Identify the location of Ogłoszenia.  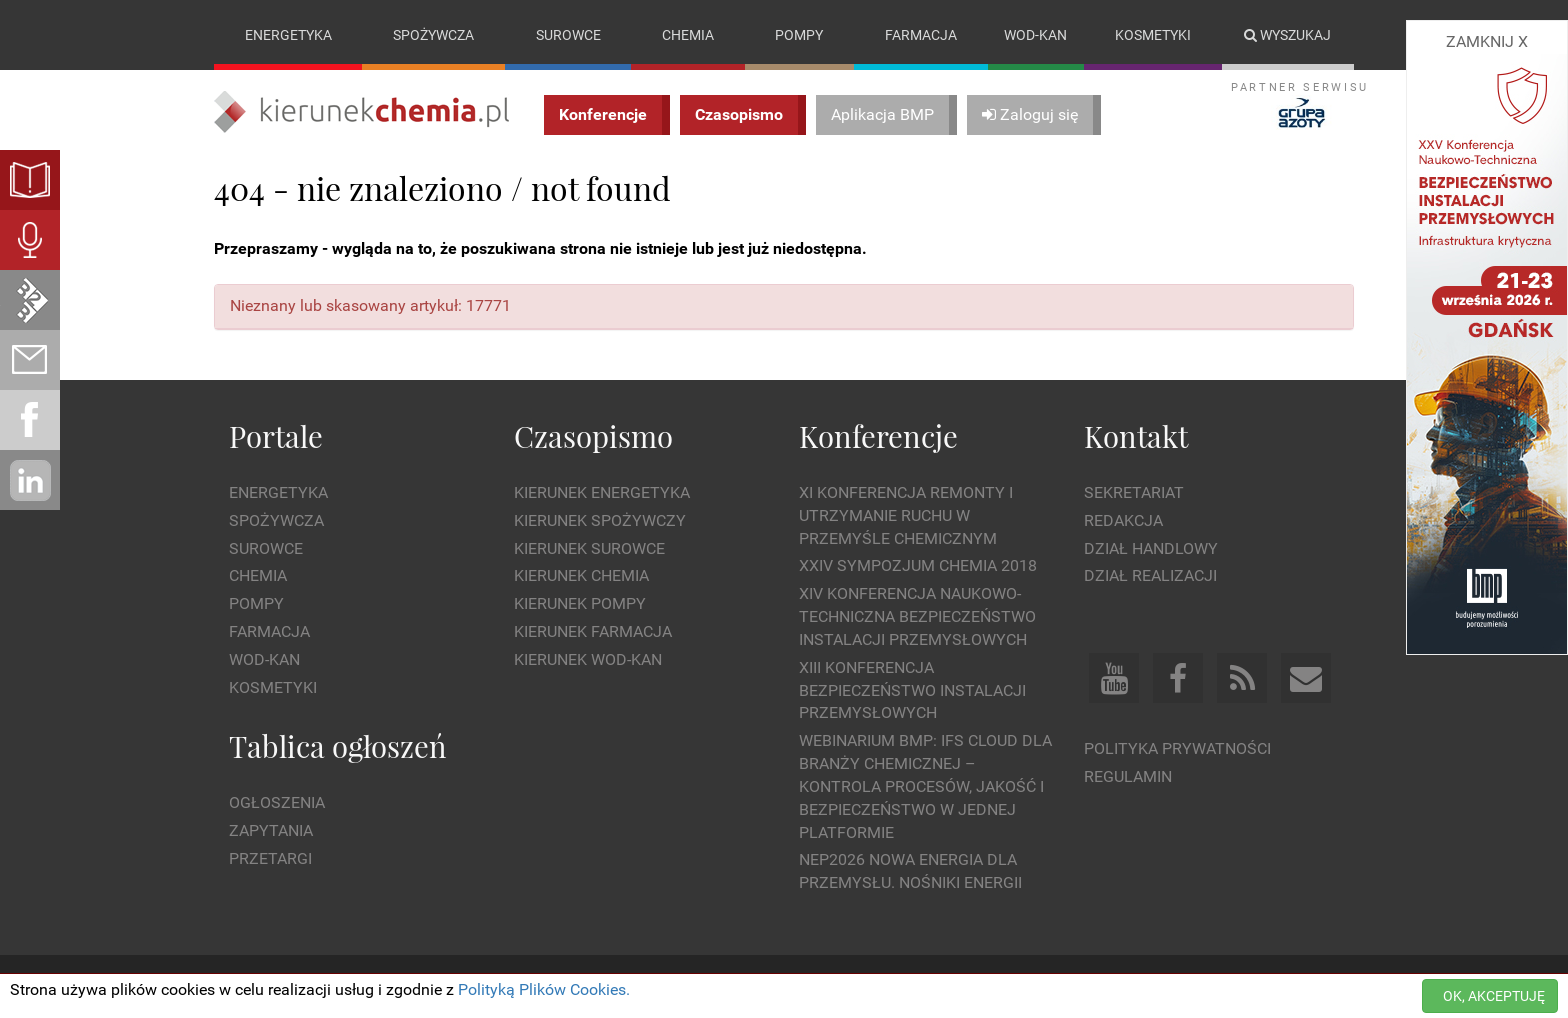
(277, 802).